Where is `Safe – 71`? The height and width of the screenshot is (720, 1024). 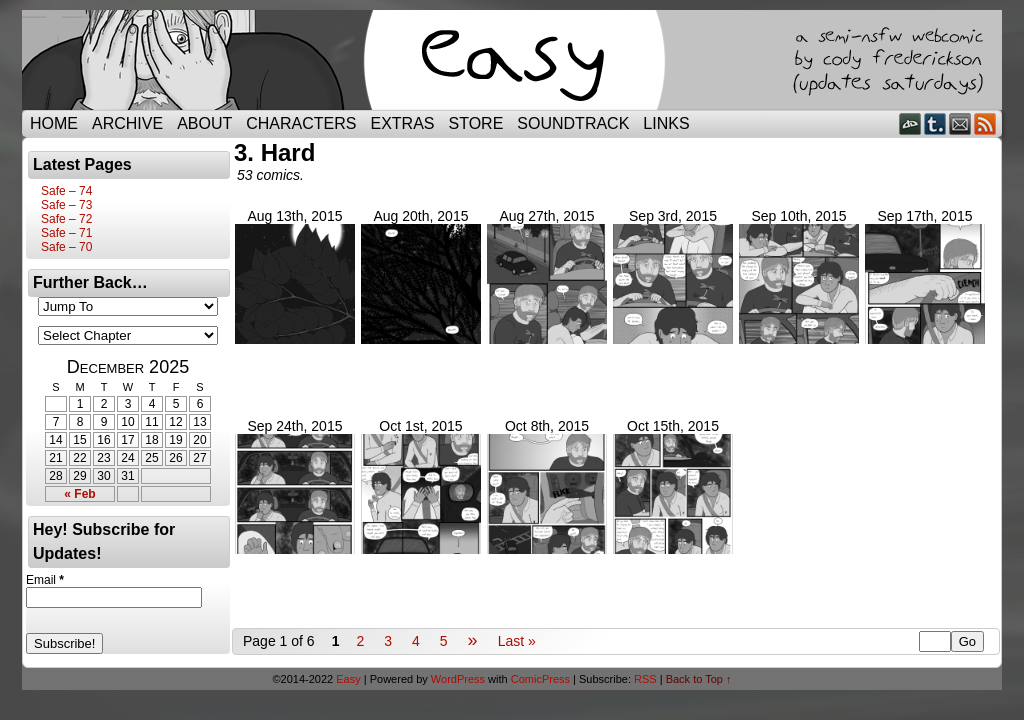
Safe – 71 is located at coordinates (66, 233).